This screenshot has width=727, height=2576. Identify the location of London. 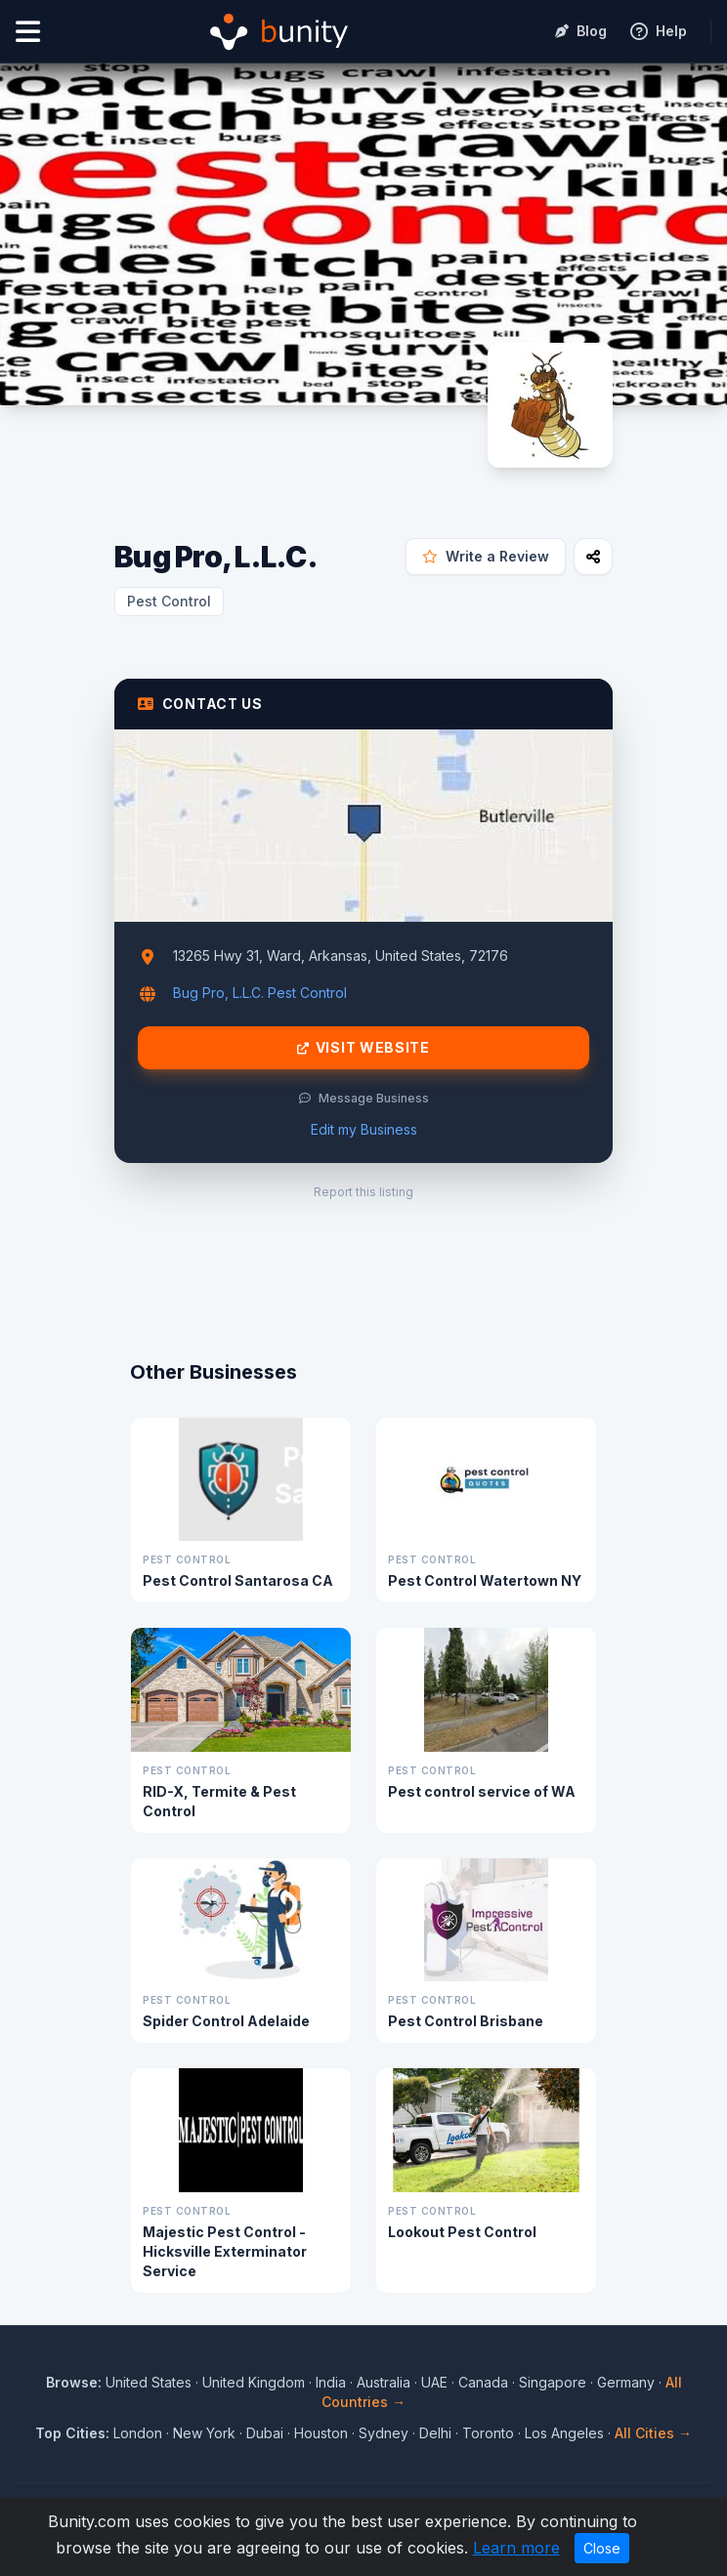
(137, 2433).